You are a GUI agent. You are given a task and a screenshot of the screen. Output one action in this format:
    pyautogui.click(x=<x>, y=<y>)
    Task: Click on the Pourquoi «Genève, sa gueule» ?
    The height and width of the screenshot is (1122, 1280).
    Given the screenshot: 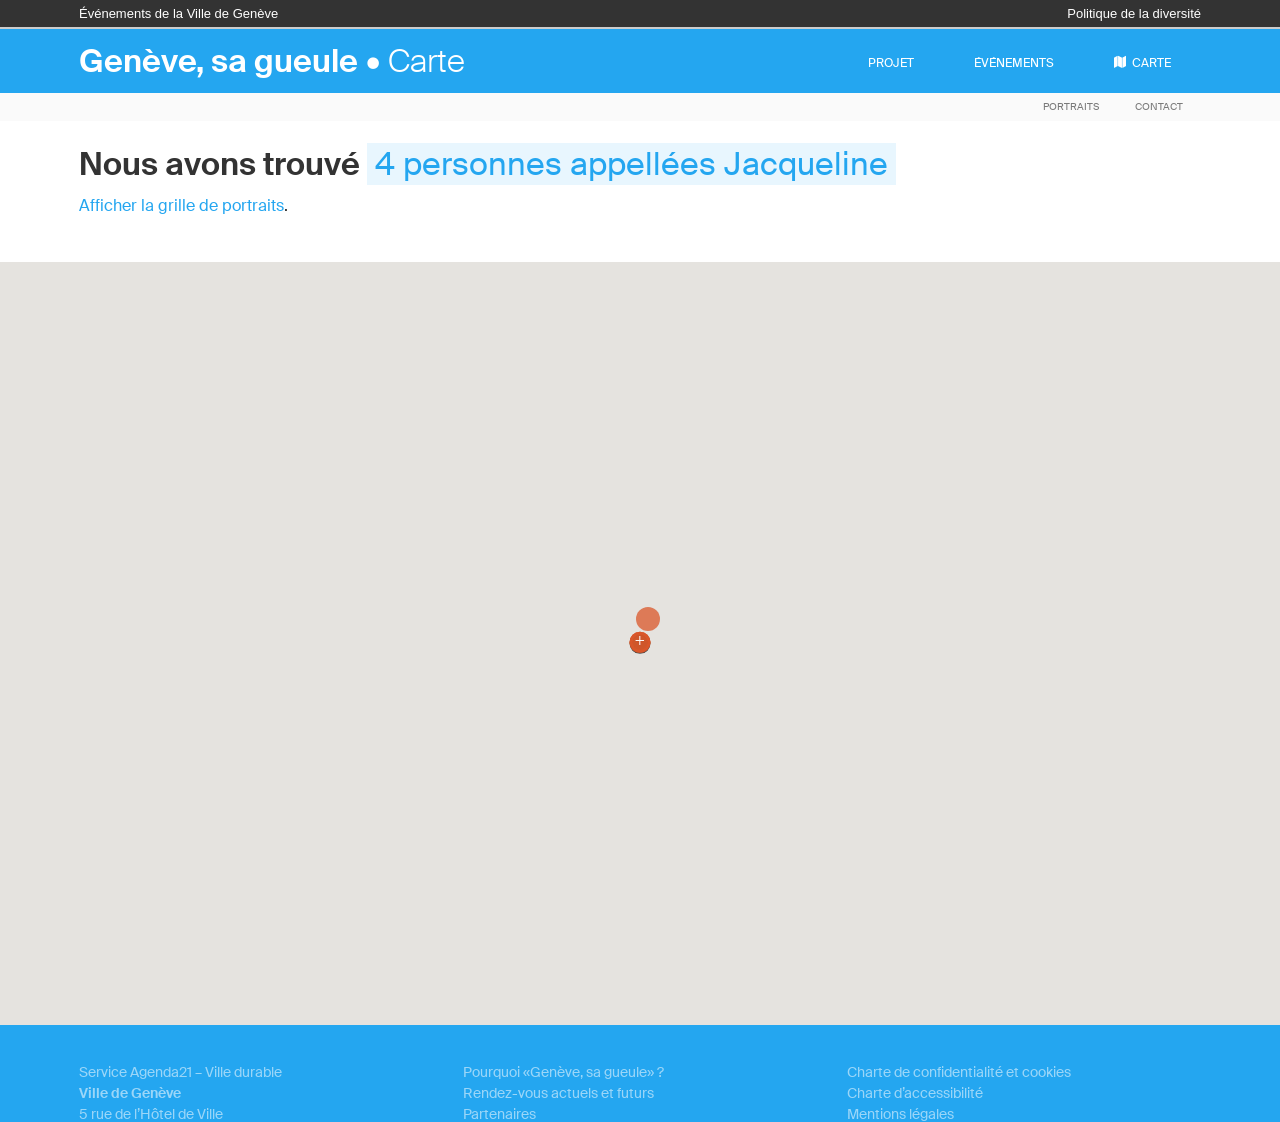 What is the action you would take?
    pyautogui.click(x=563, y=1072)
    